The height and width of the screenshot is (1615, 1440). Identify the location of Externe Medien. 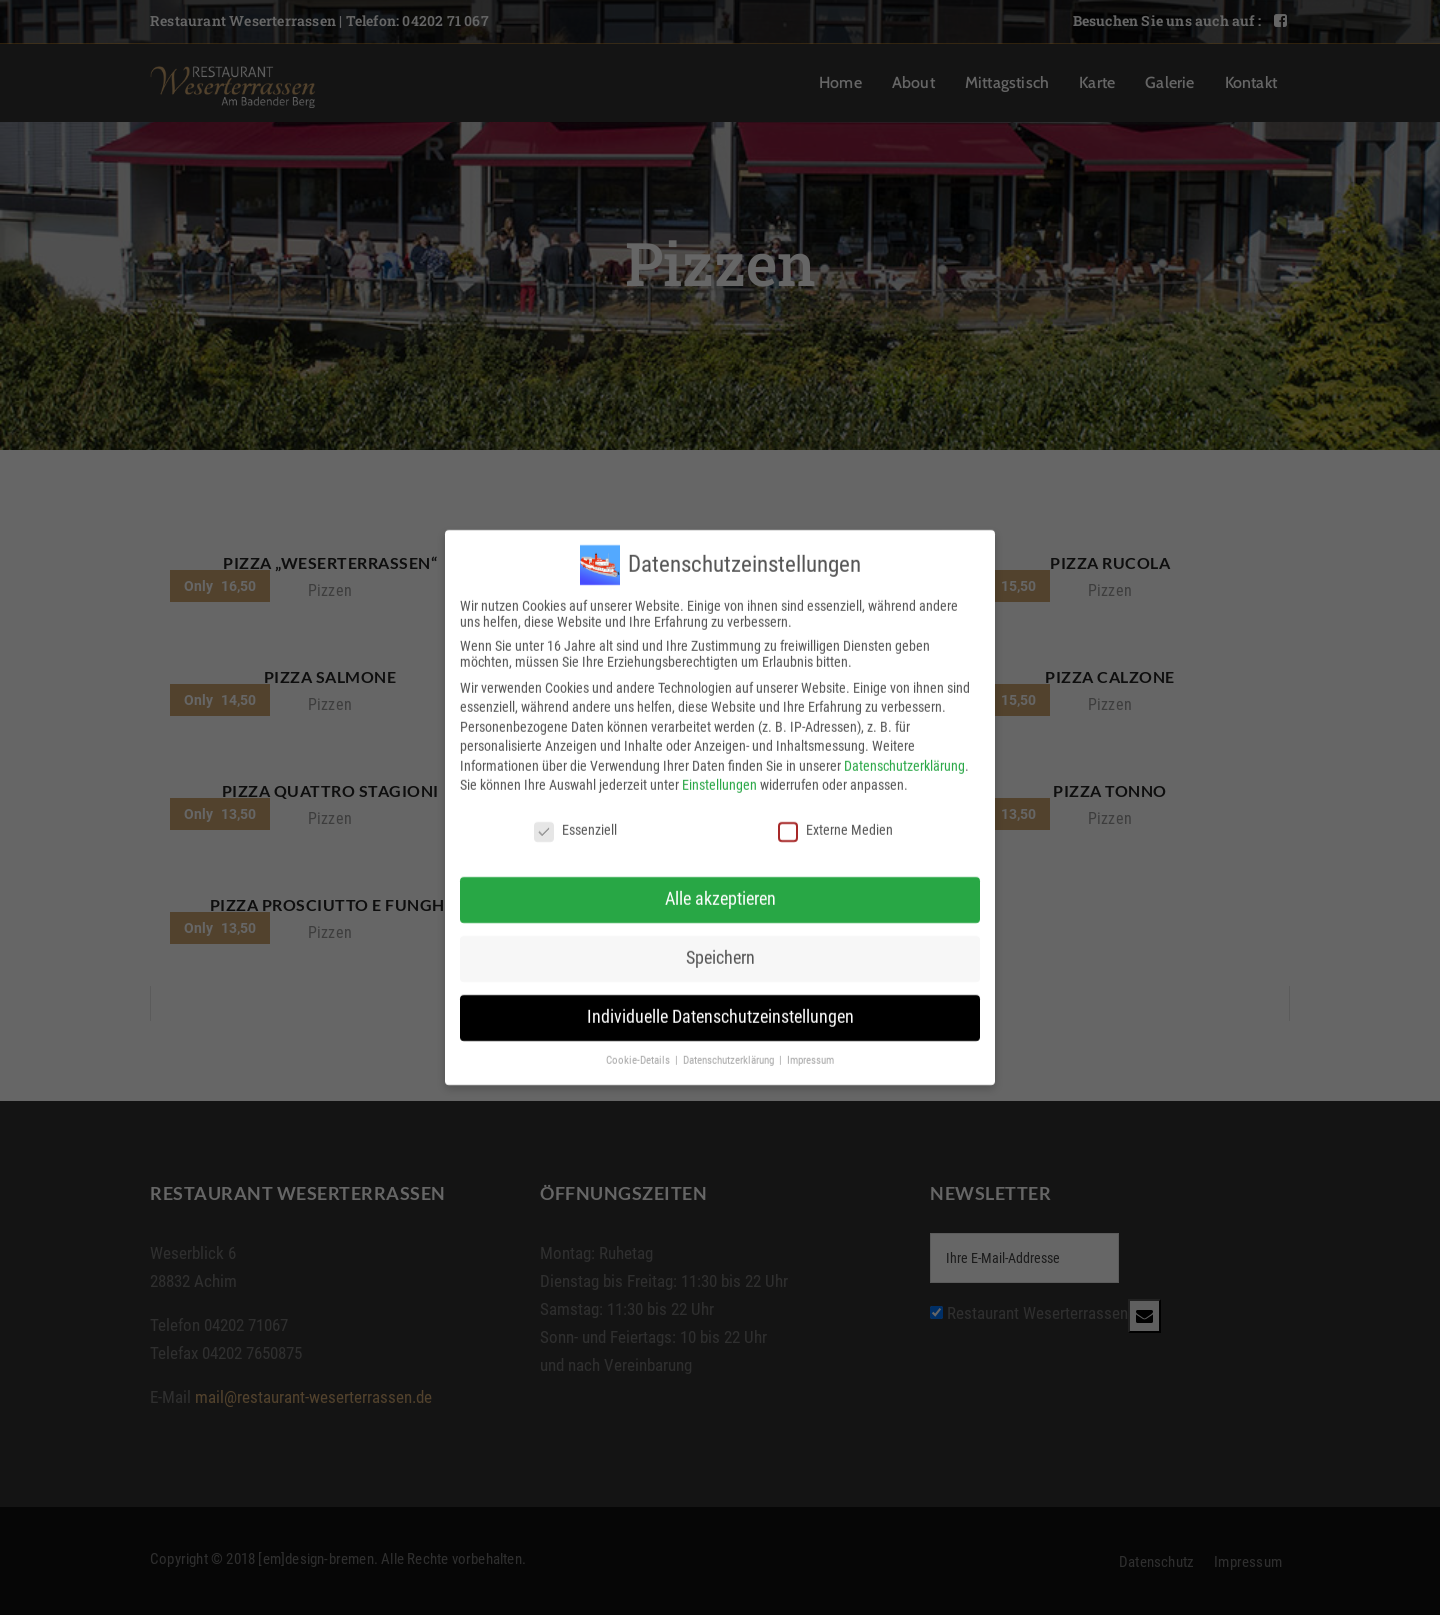
(835, 817).